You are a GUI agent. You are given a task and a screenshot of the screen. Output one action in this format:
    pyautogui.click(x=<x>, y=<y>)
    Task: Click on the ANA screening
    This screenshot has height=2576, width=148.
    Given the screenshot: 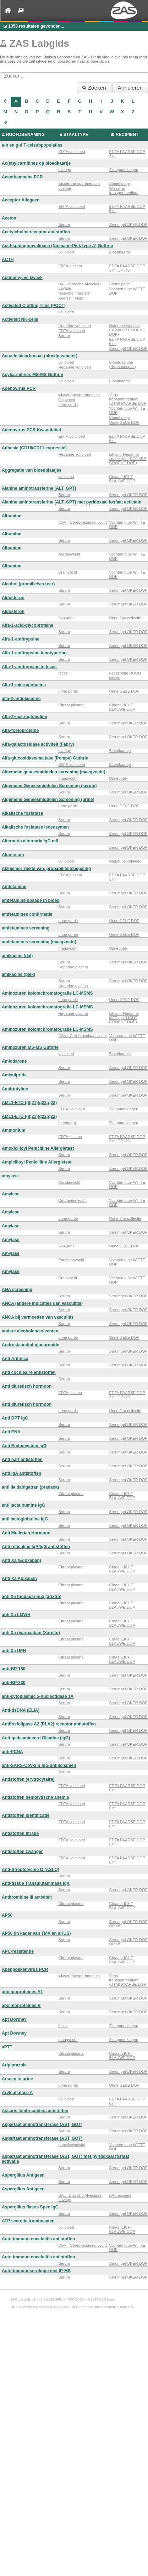 What is the action you would take?
    pyautogui.click(x=17, y=1289)
    